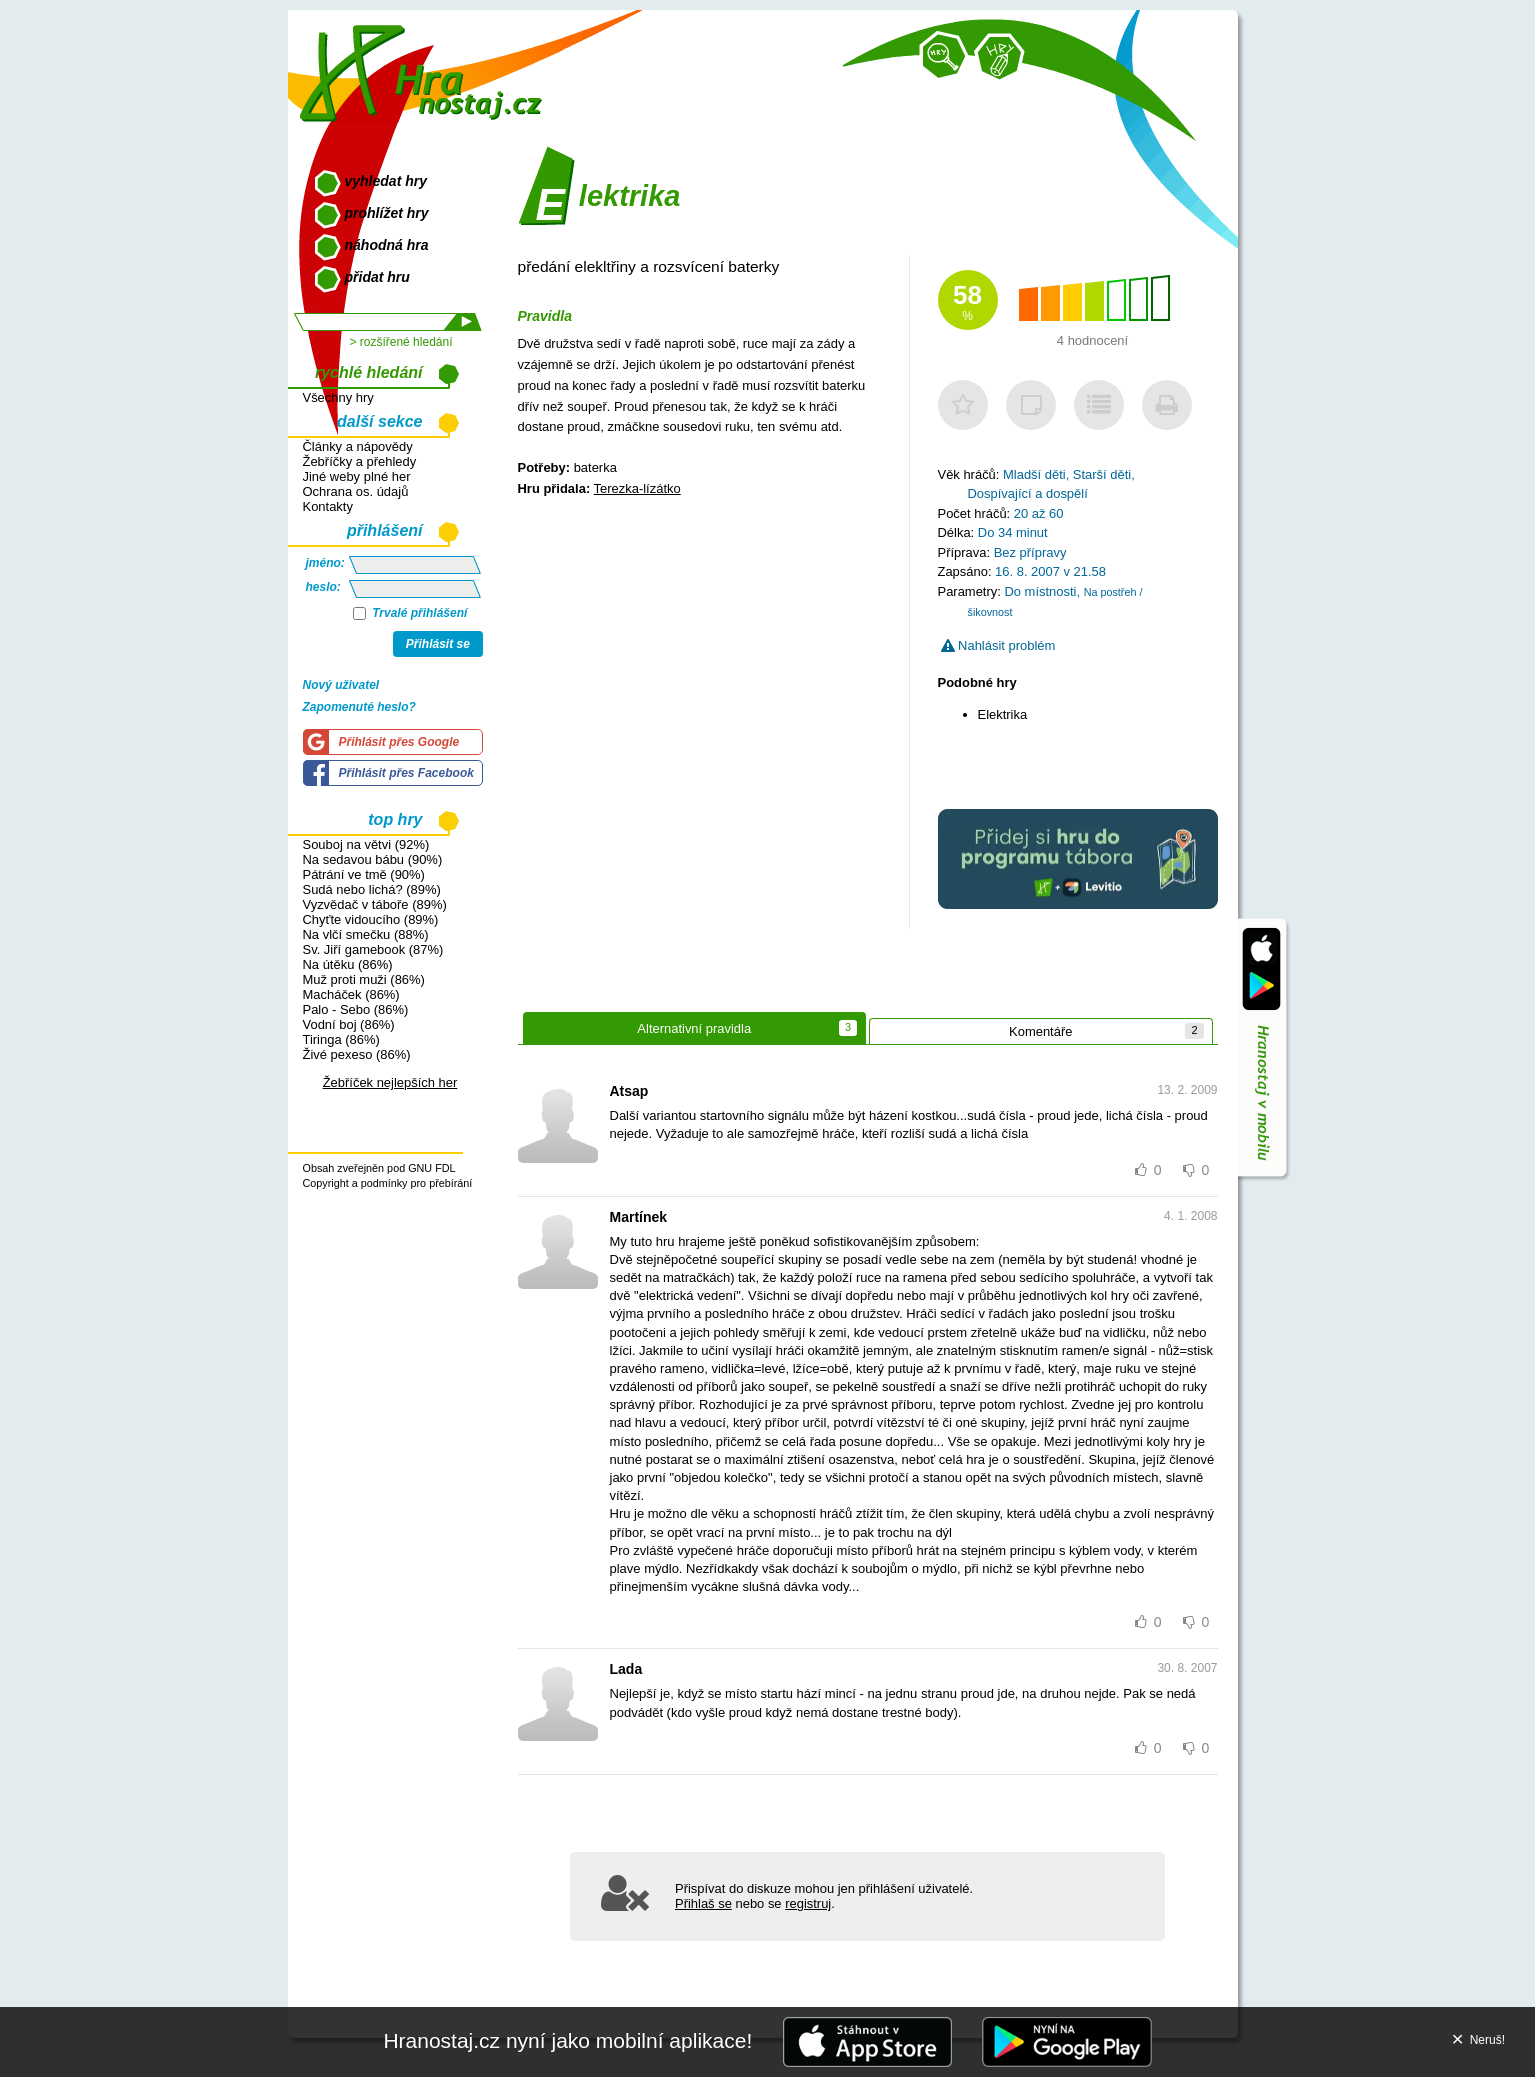 This screenshot has height=2077, width=1535. Describe the element at coordinates (387, 245) in the screenshot. I see `náhodná hra` at that location.